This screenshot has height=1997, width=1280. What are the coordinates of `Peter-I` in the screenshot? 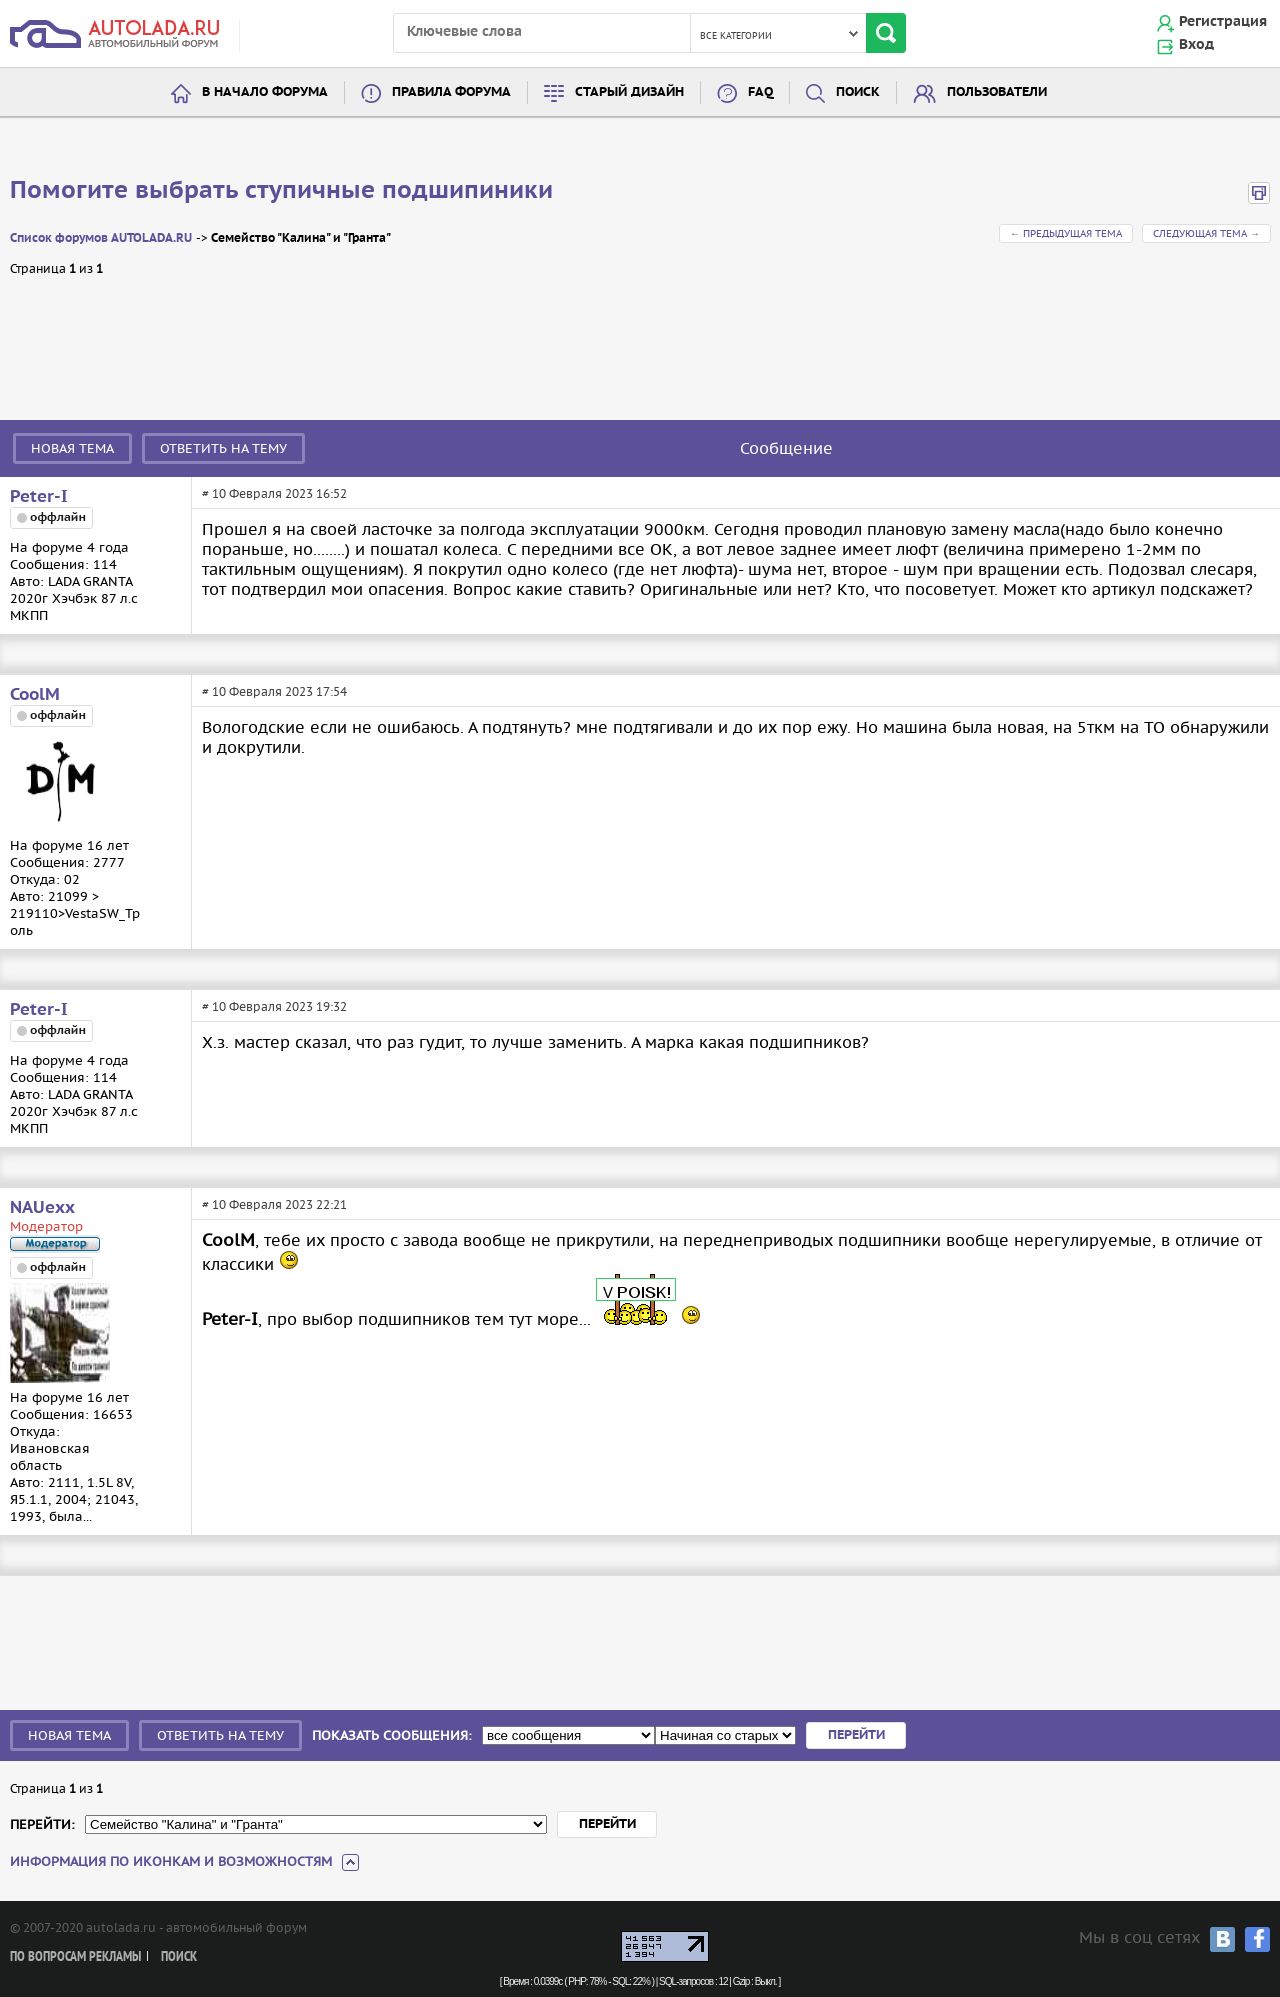 It's located at (39, 497).